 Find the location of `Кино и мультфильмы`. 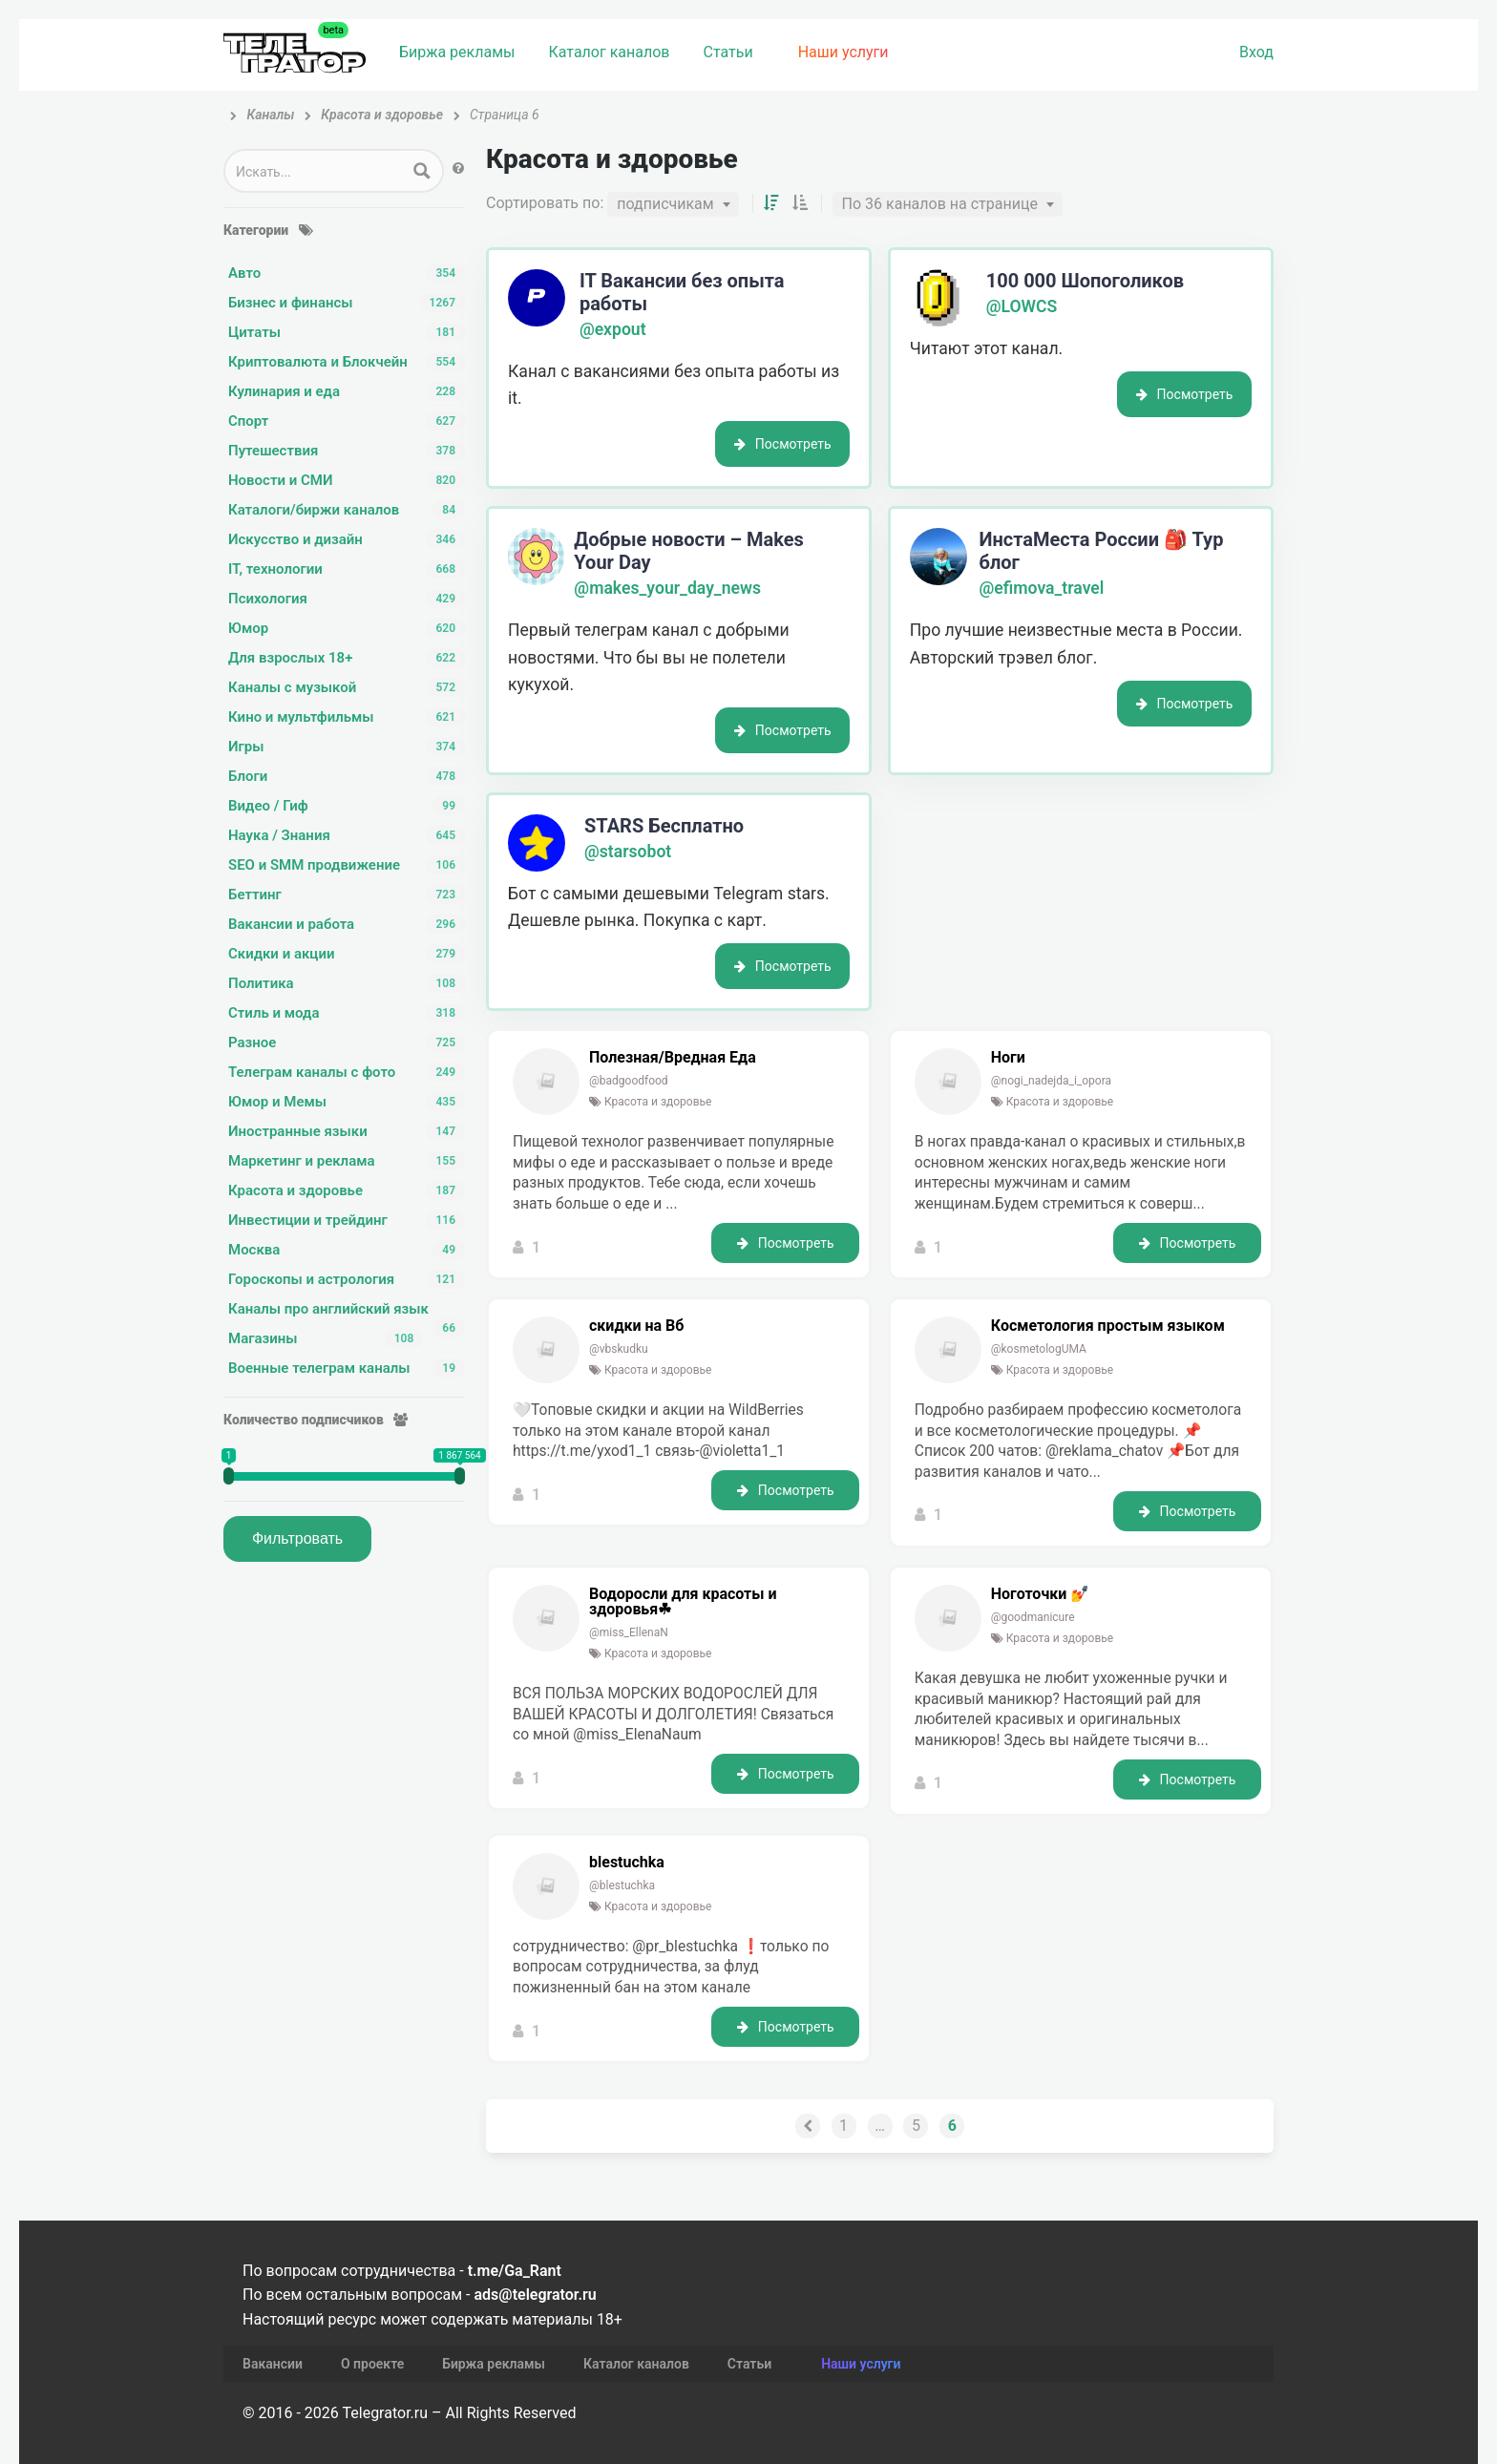

Кино и мультфильмы is located at coordinates (346, 717).